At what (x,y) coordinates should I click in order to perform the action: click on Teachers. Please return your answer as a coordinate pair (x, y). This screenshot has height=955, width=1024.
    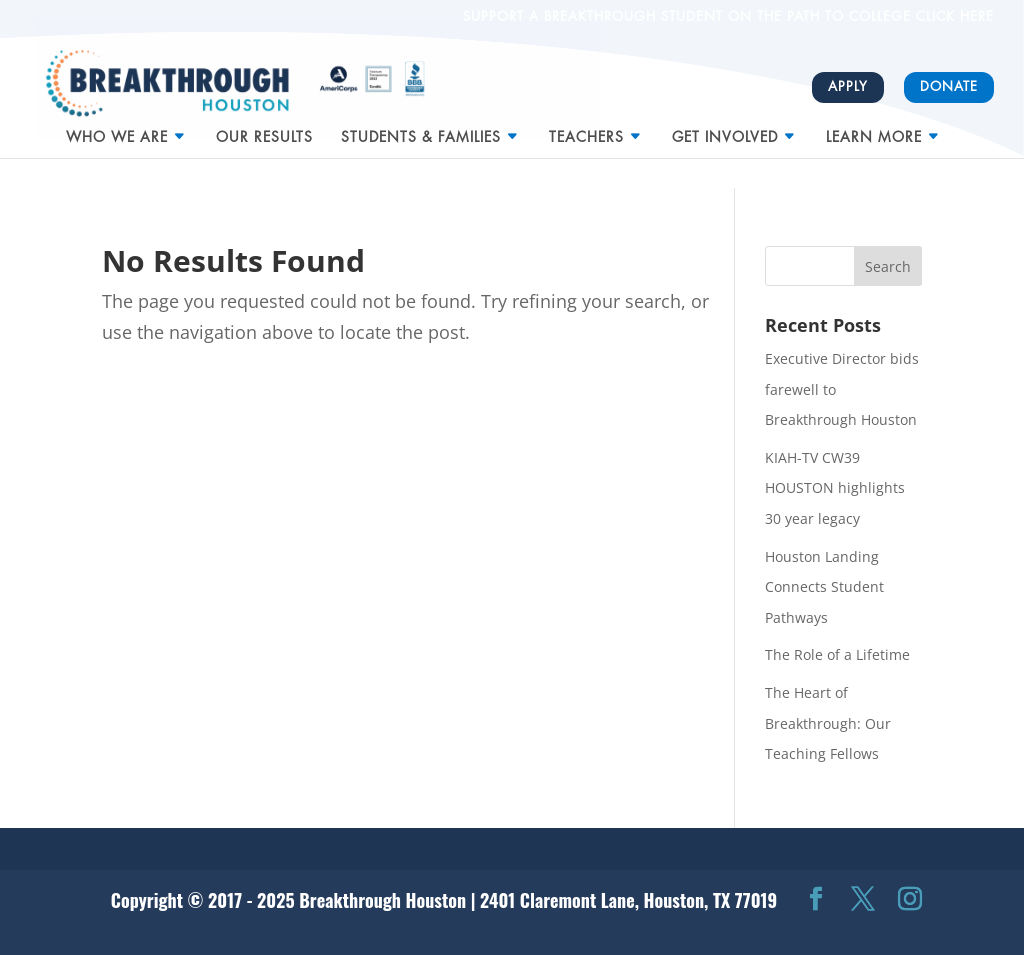
    Looking at the image, I should click on (586, 129).